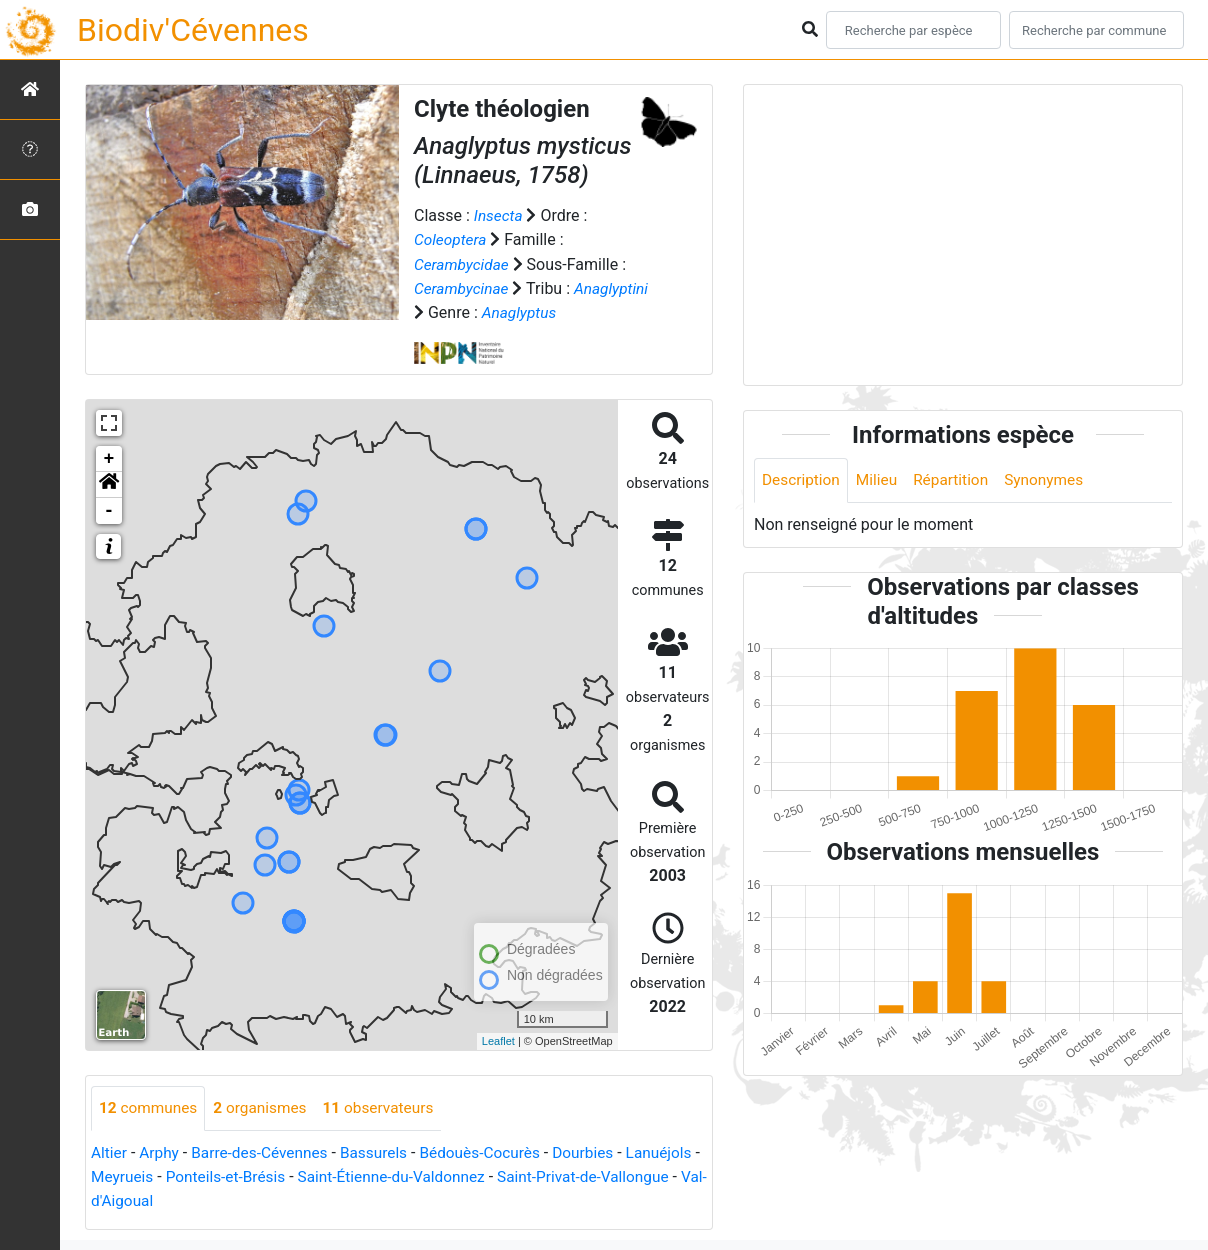 The image size is (1208, 1250). What do you see at coordinates (599, 1152) in the screenshot?
I see `Dourbies` at bounding box center [599, 1152].